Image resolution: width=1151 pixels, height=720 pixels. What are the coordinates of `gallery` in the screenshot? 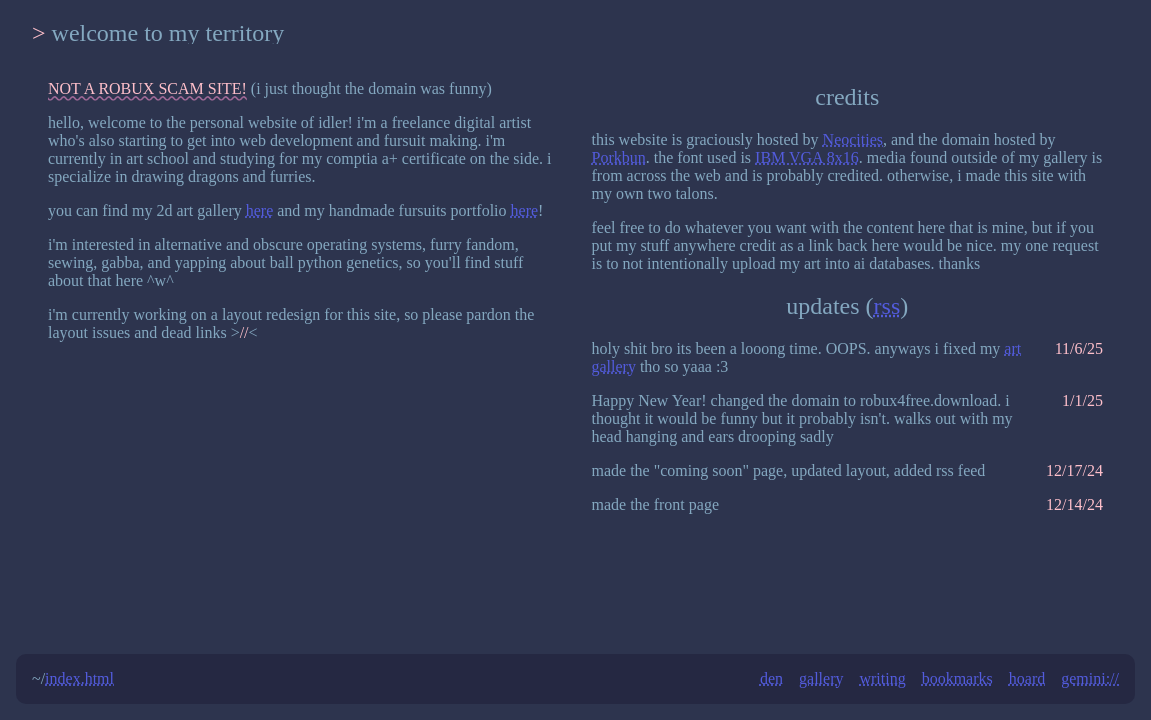 It's located at (821, 678).